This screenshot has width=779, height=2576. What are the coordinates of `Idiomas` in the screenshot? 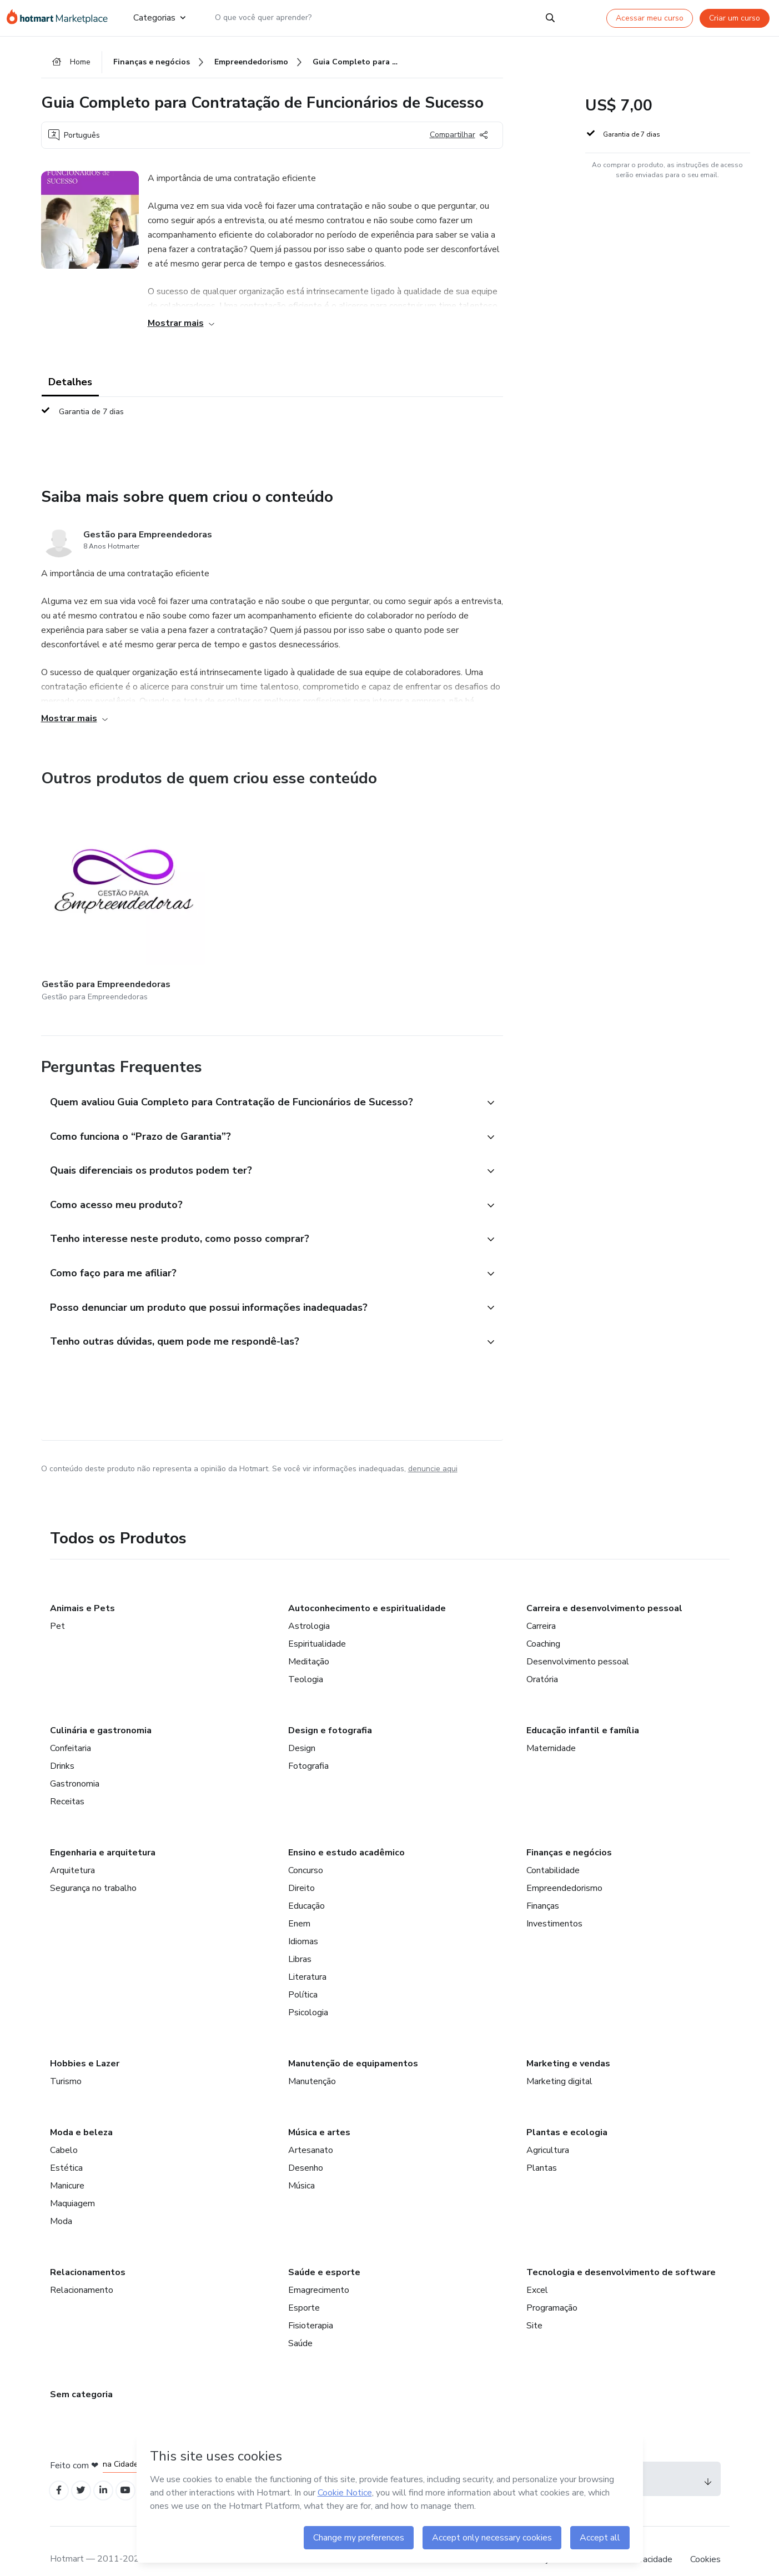 It's located at (303, 1922).